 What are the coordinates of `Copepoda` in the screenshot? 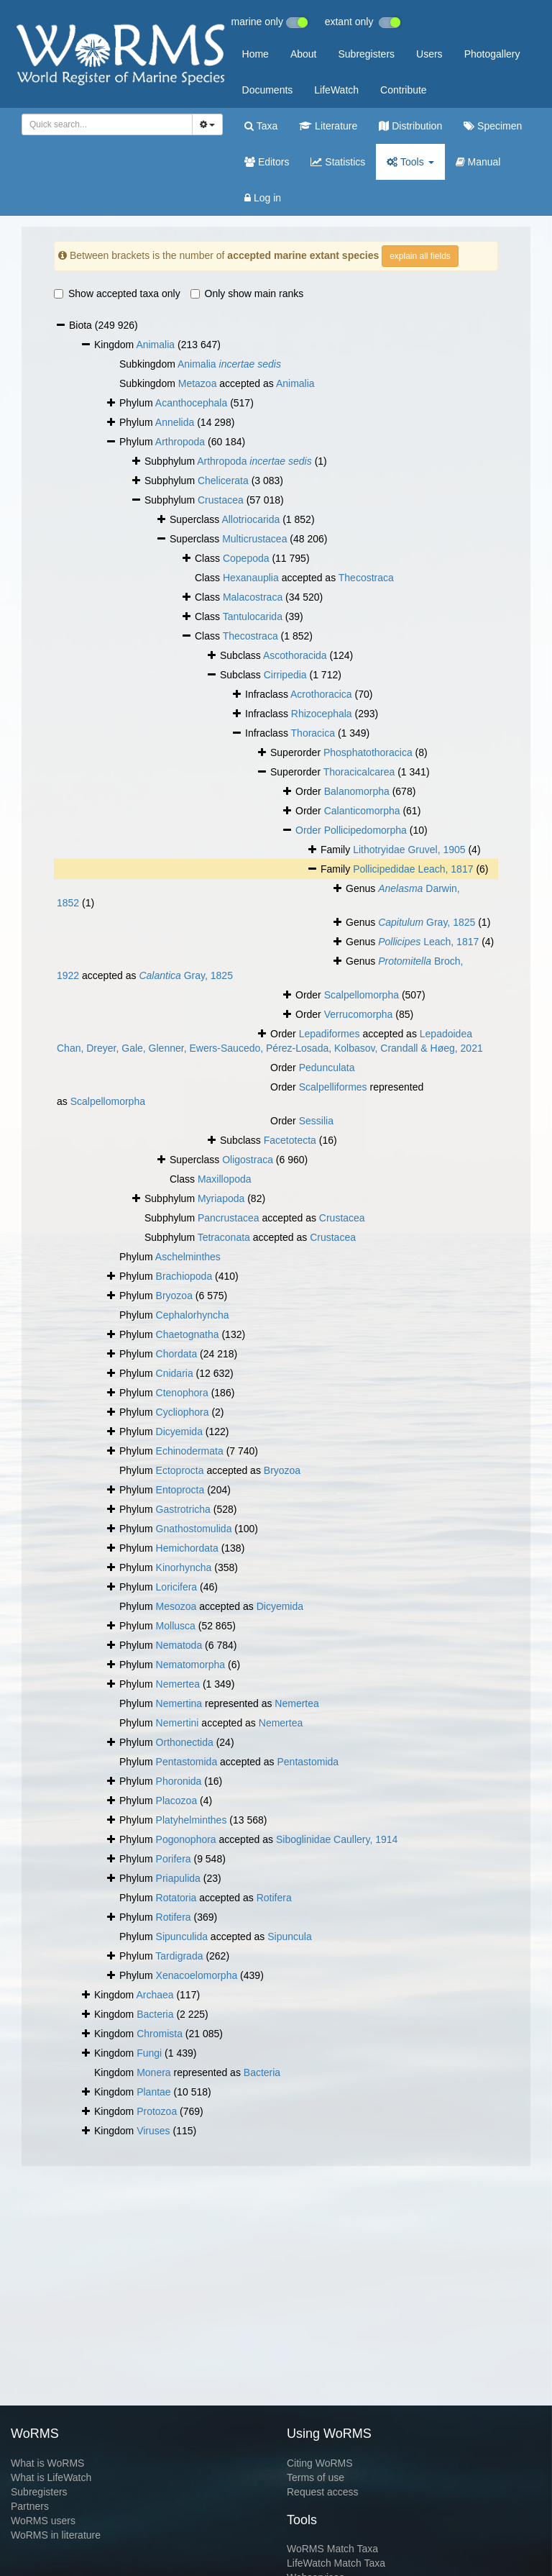 It's located at (246, 558).